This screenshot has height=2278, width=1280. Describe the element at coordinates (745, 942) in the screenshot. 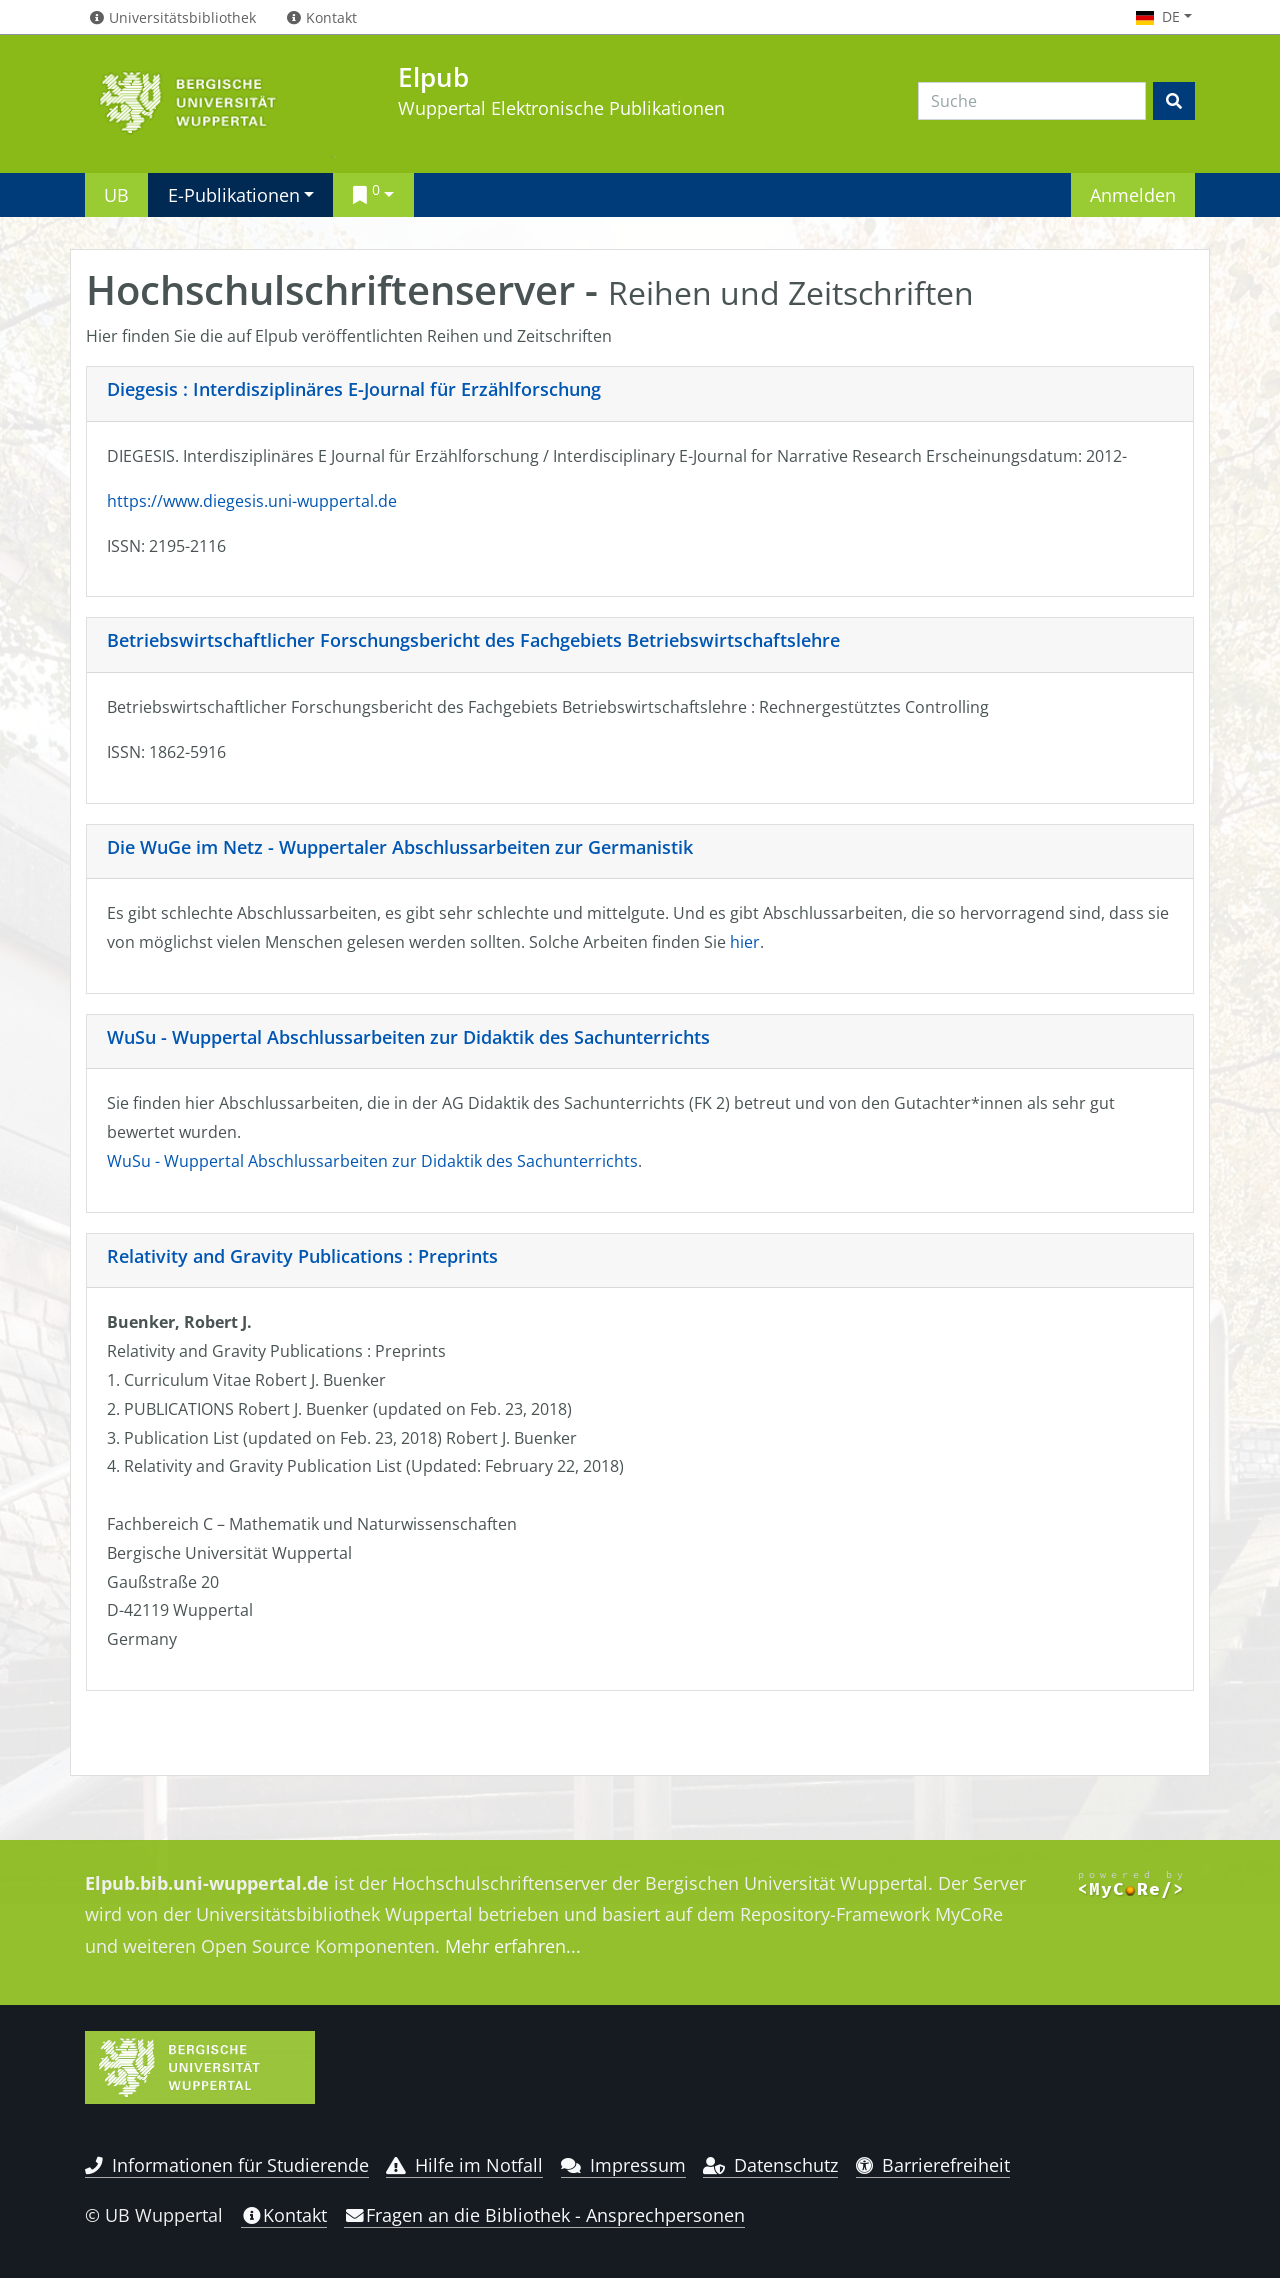

I see `hier` at that location.